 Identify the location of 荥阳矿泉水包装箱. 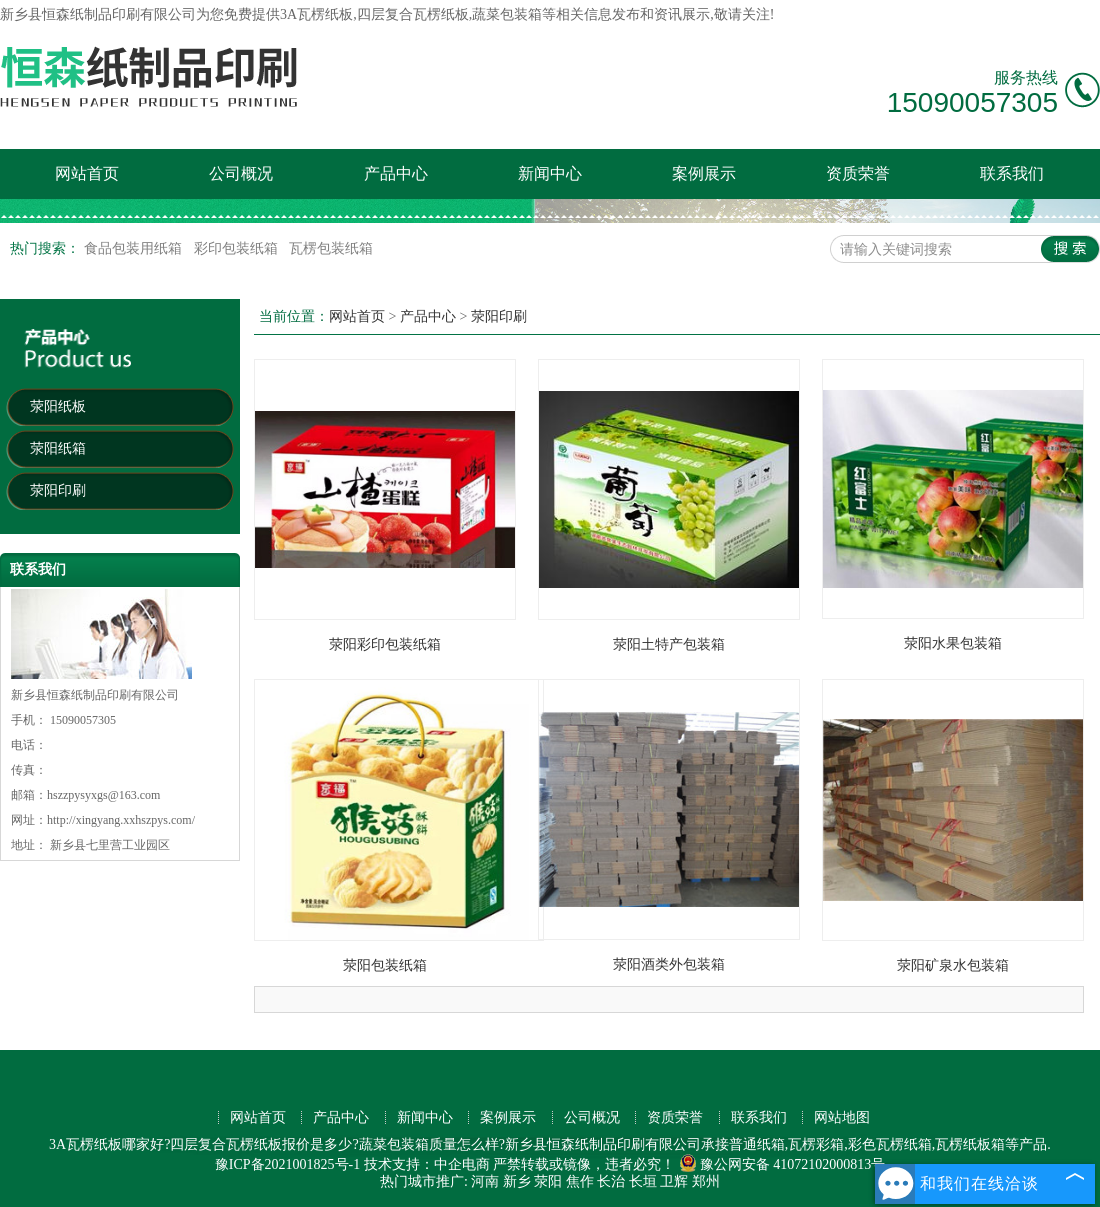
(953, 965).